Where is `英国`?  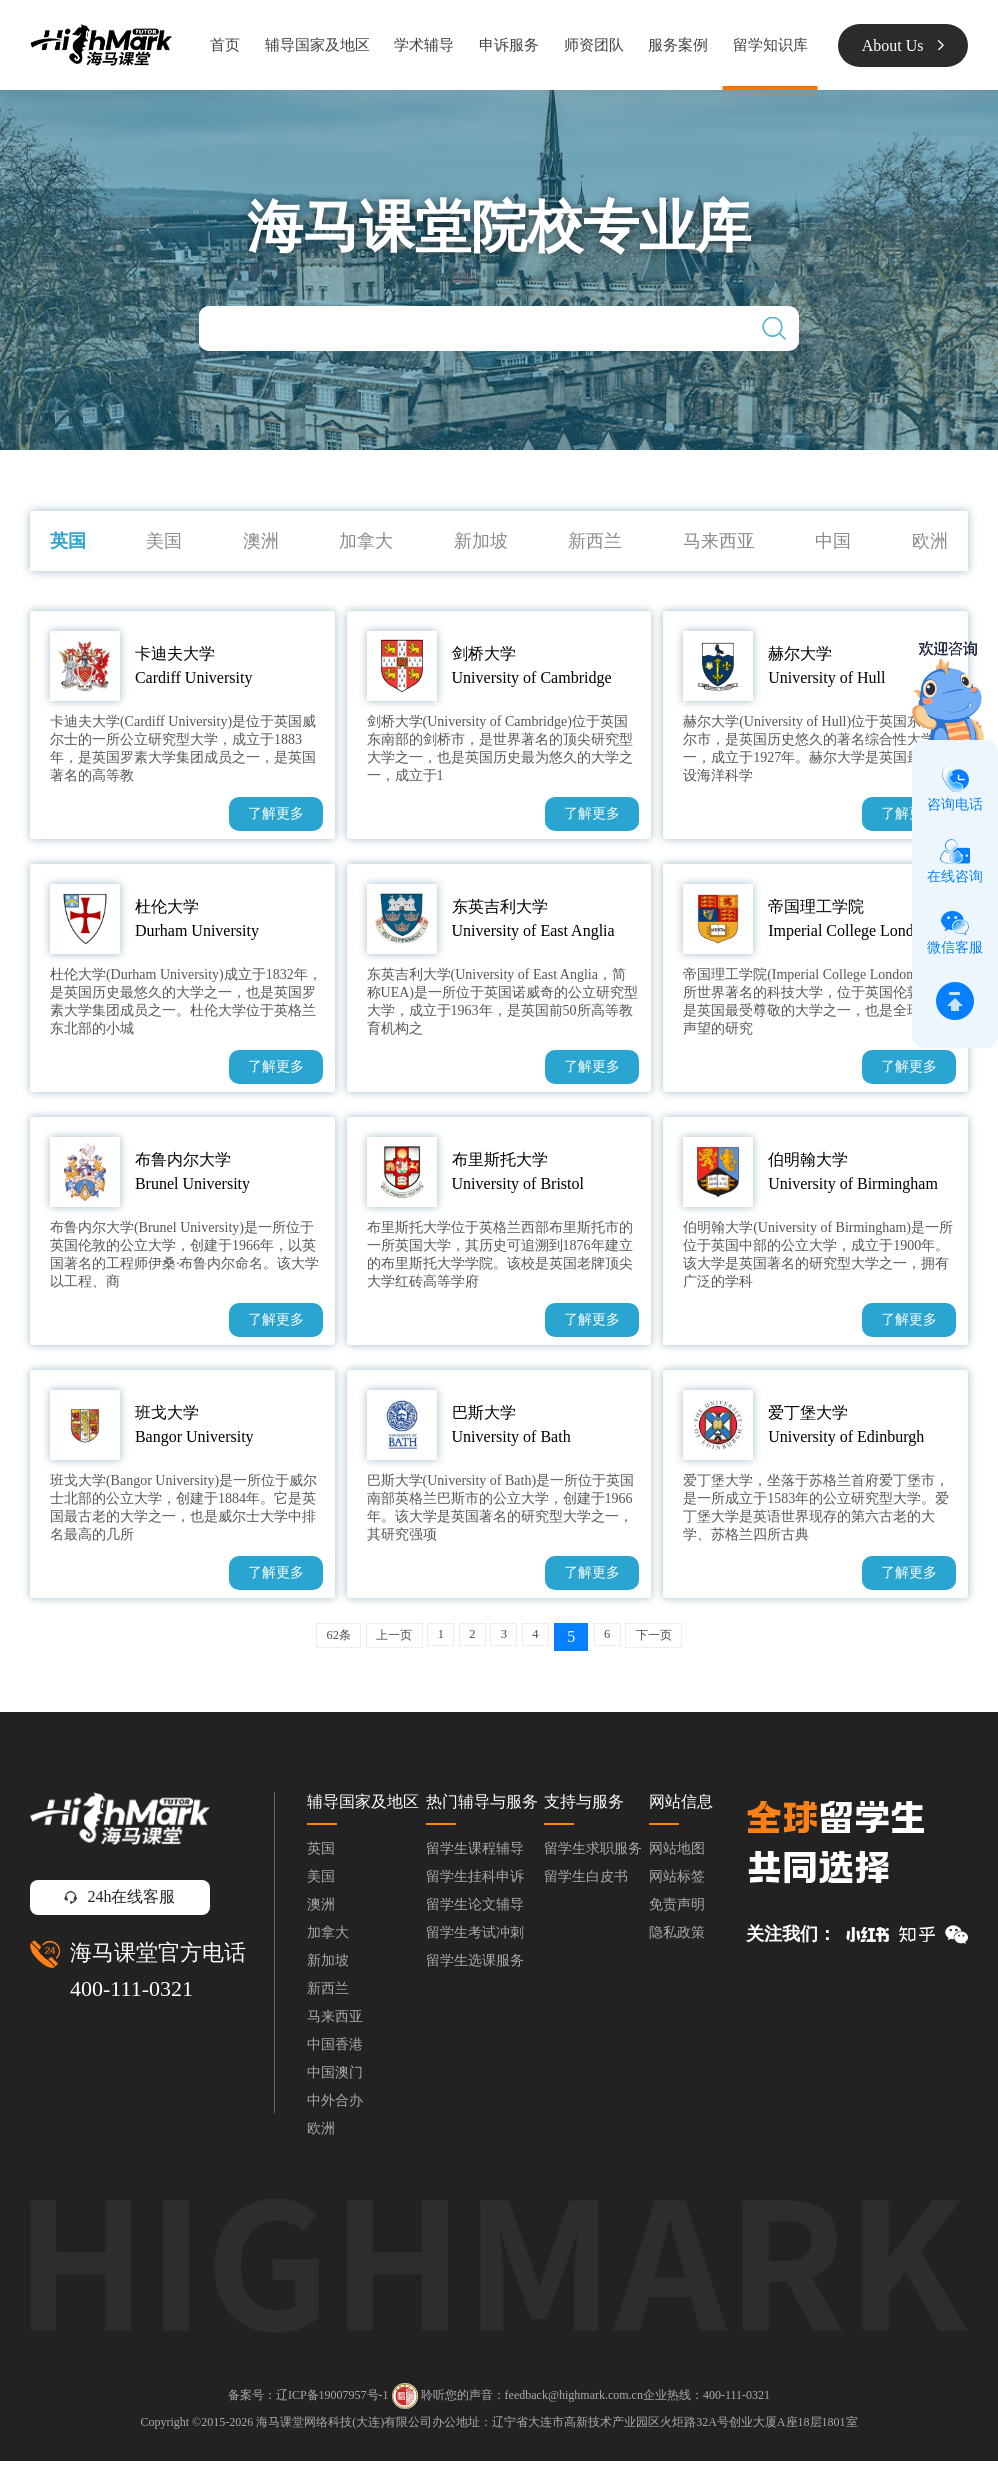
英国 is located at coordinates (68, 541).